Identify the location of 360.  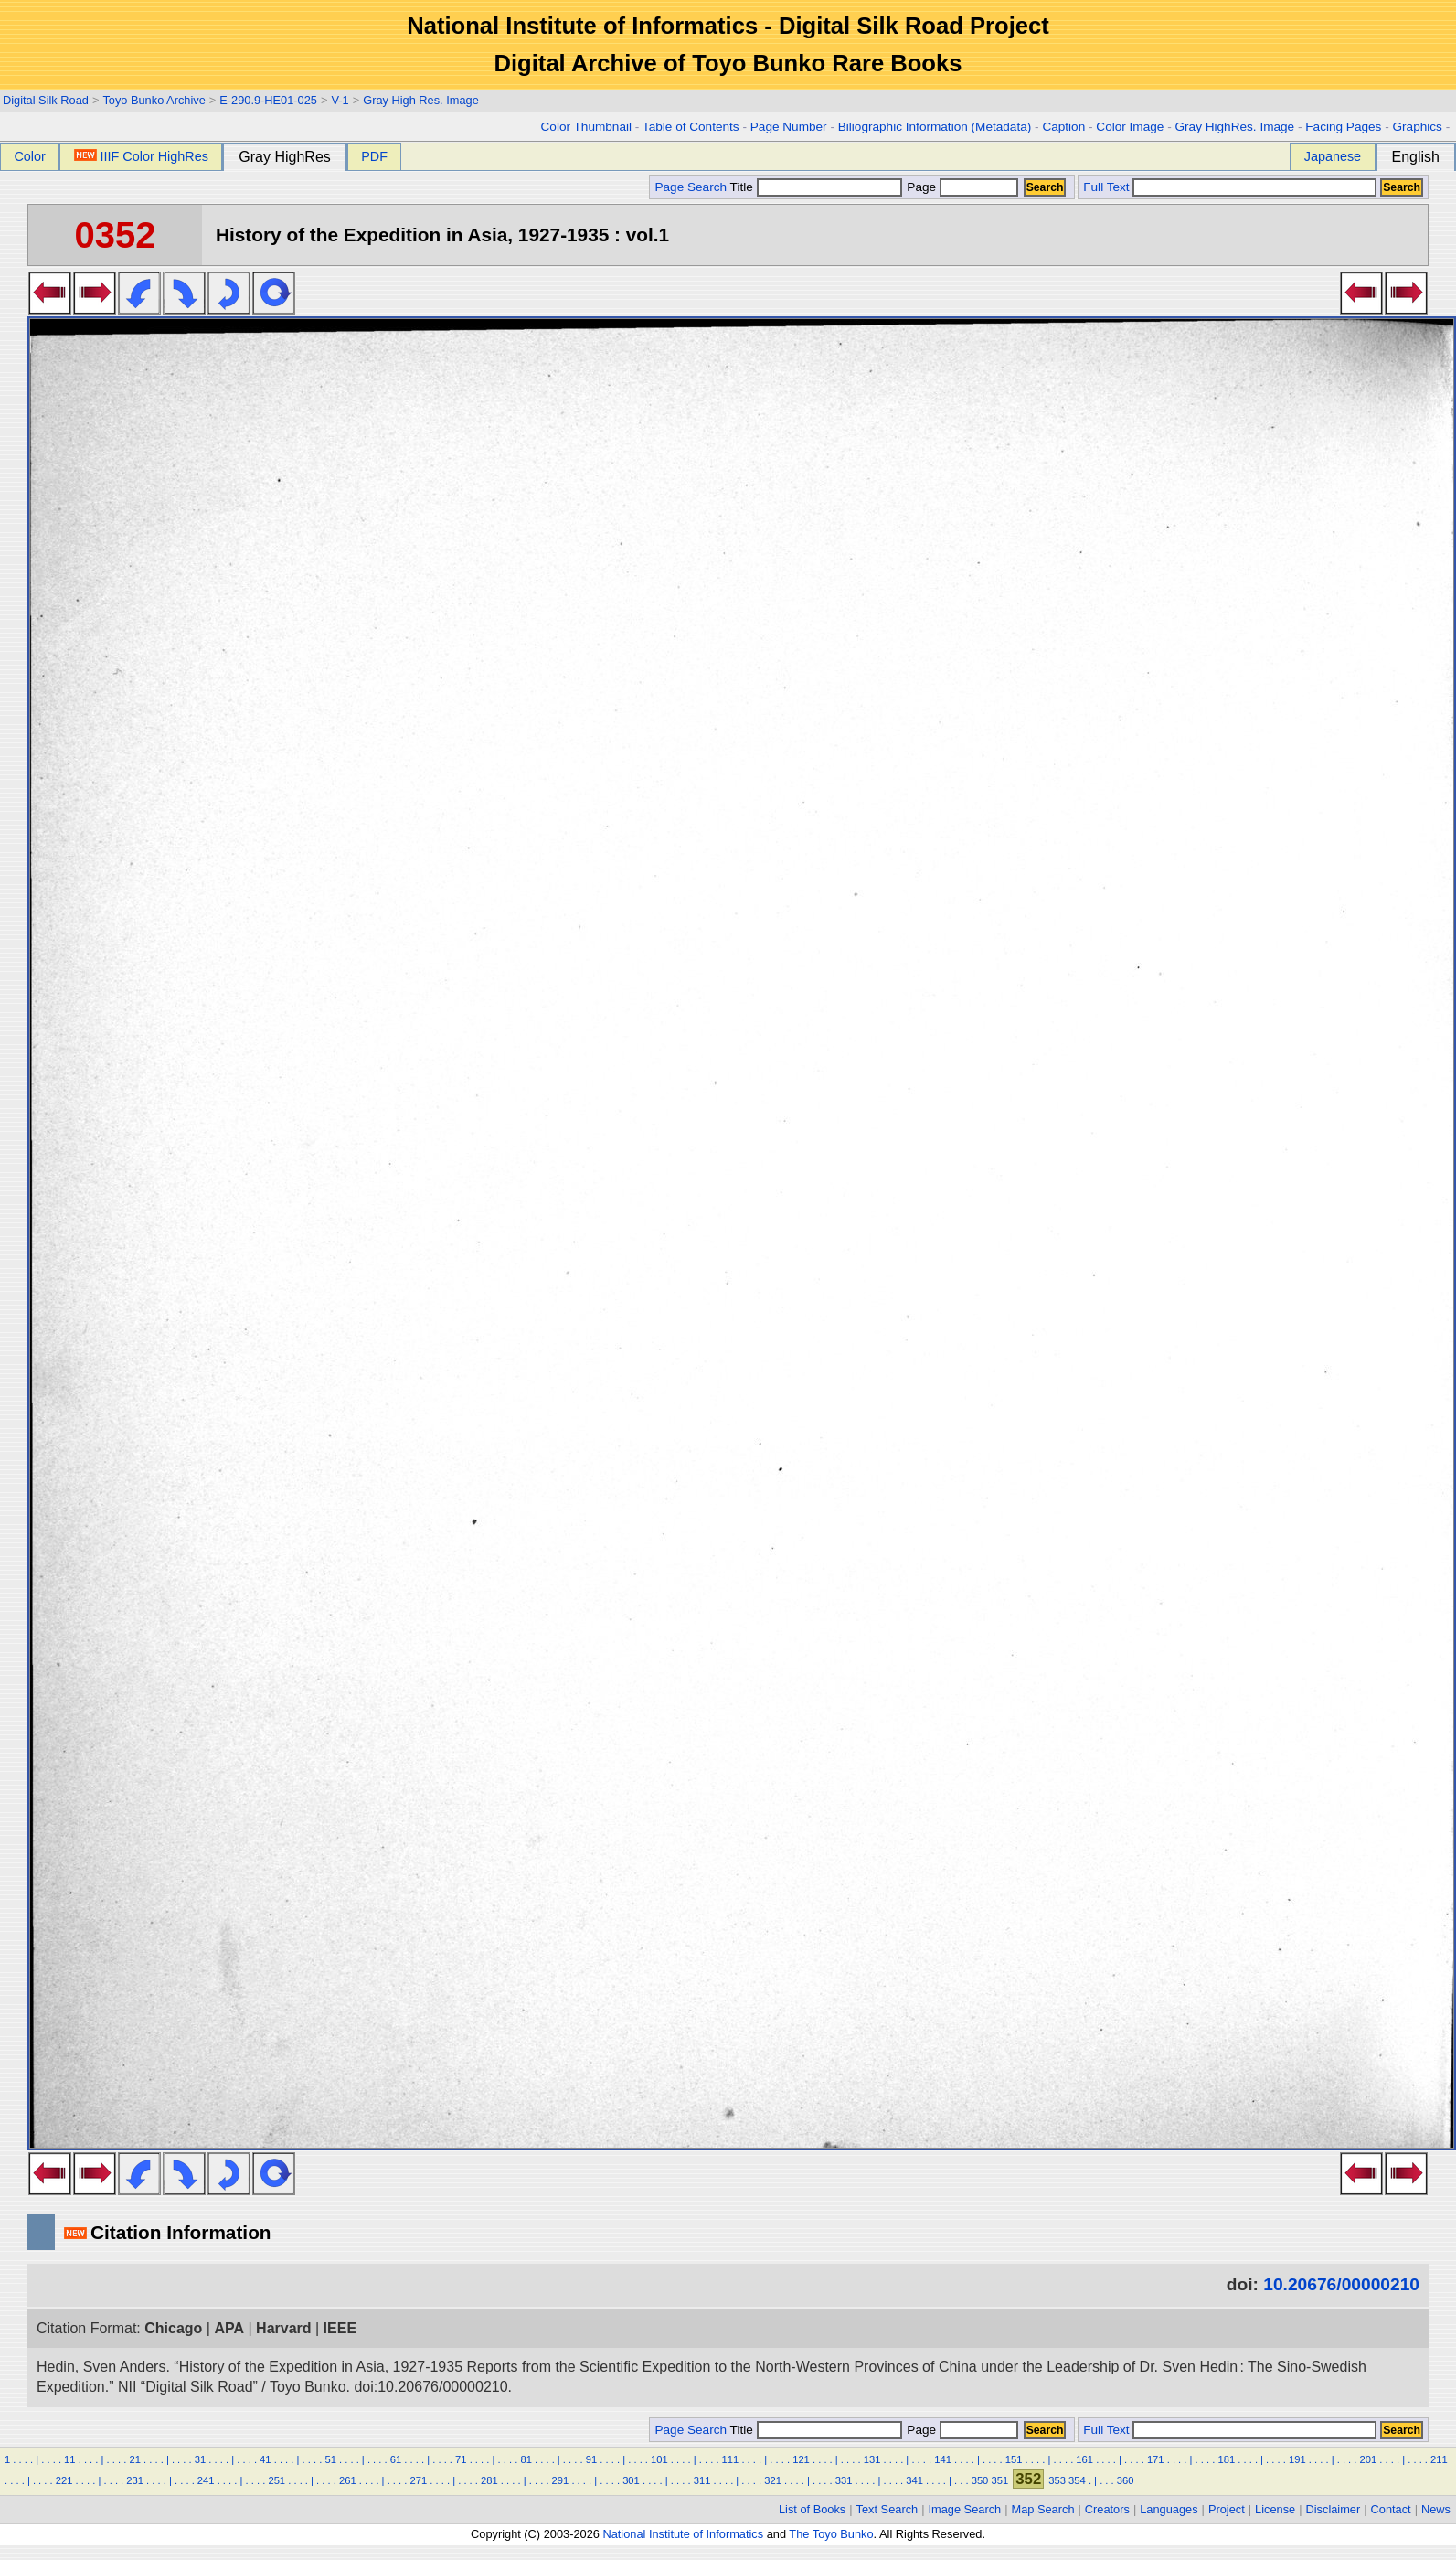
(1125, 2480).